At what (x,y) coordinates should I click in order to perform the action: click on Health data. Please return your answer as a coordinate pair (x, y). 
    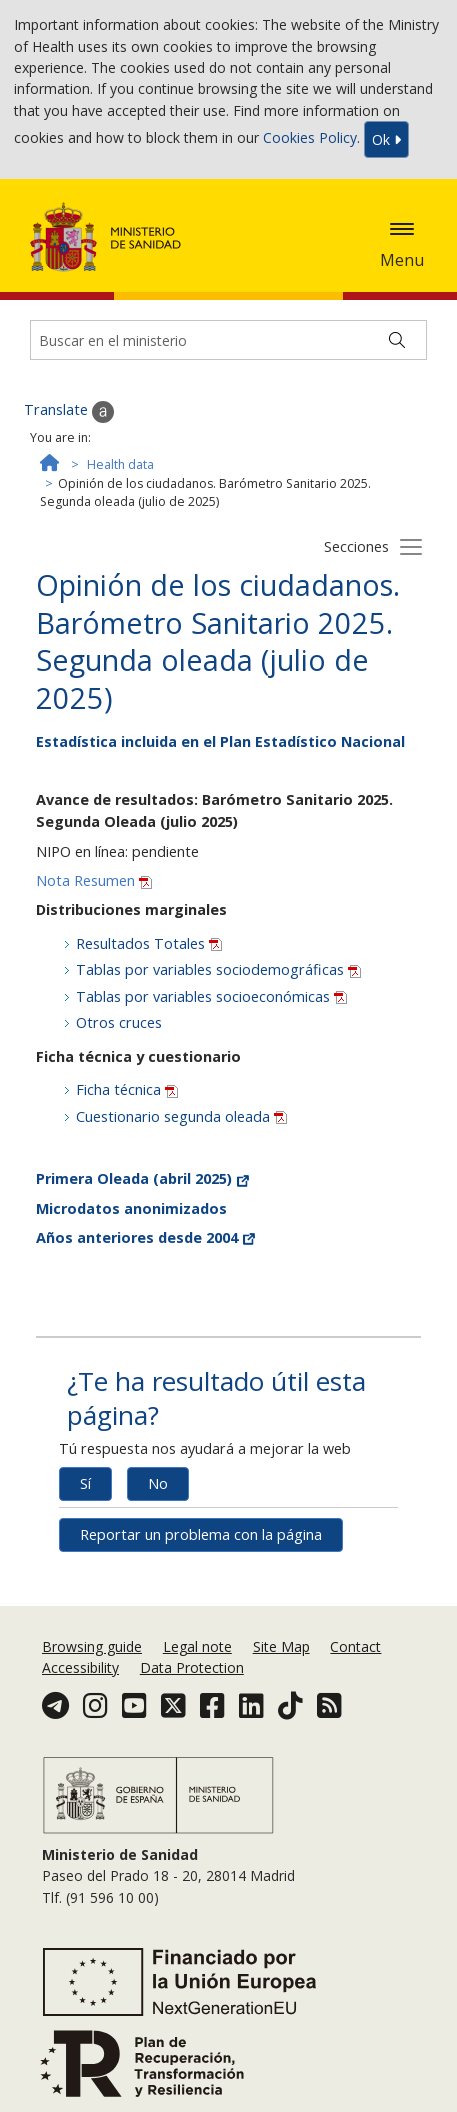
    Looking at the image, I should click on (120, 464).